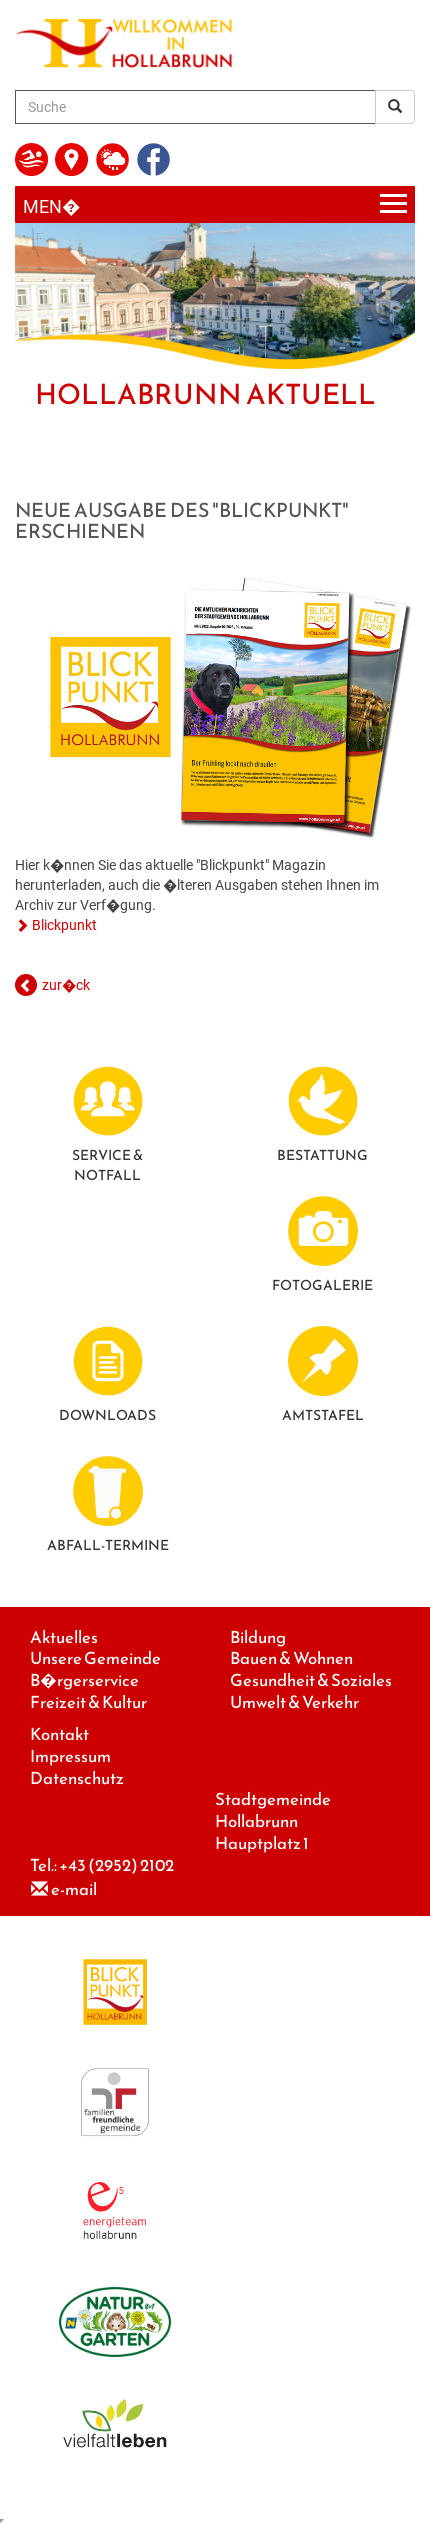 The image size is (430, 2528). Describe the element at coordinates (84, 1680) in the screenshot. I see `B�rgerservice` at that location.